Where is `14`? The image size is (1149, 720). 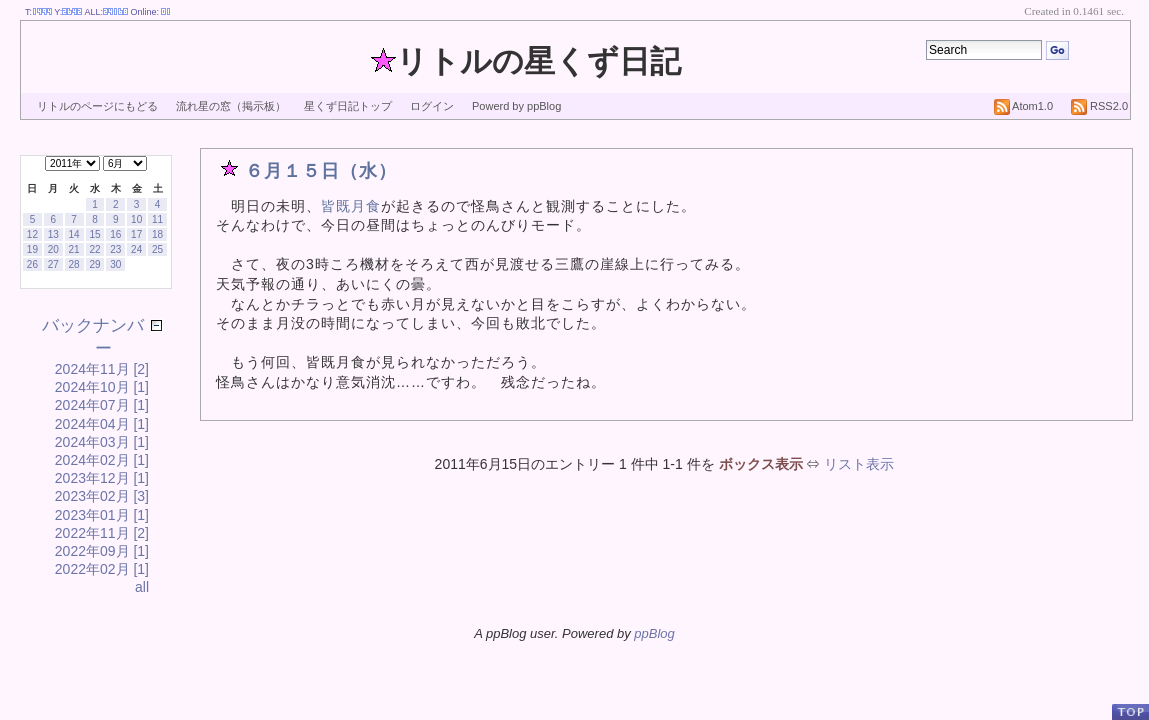 14 is located at coordinates (74, 234).